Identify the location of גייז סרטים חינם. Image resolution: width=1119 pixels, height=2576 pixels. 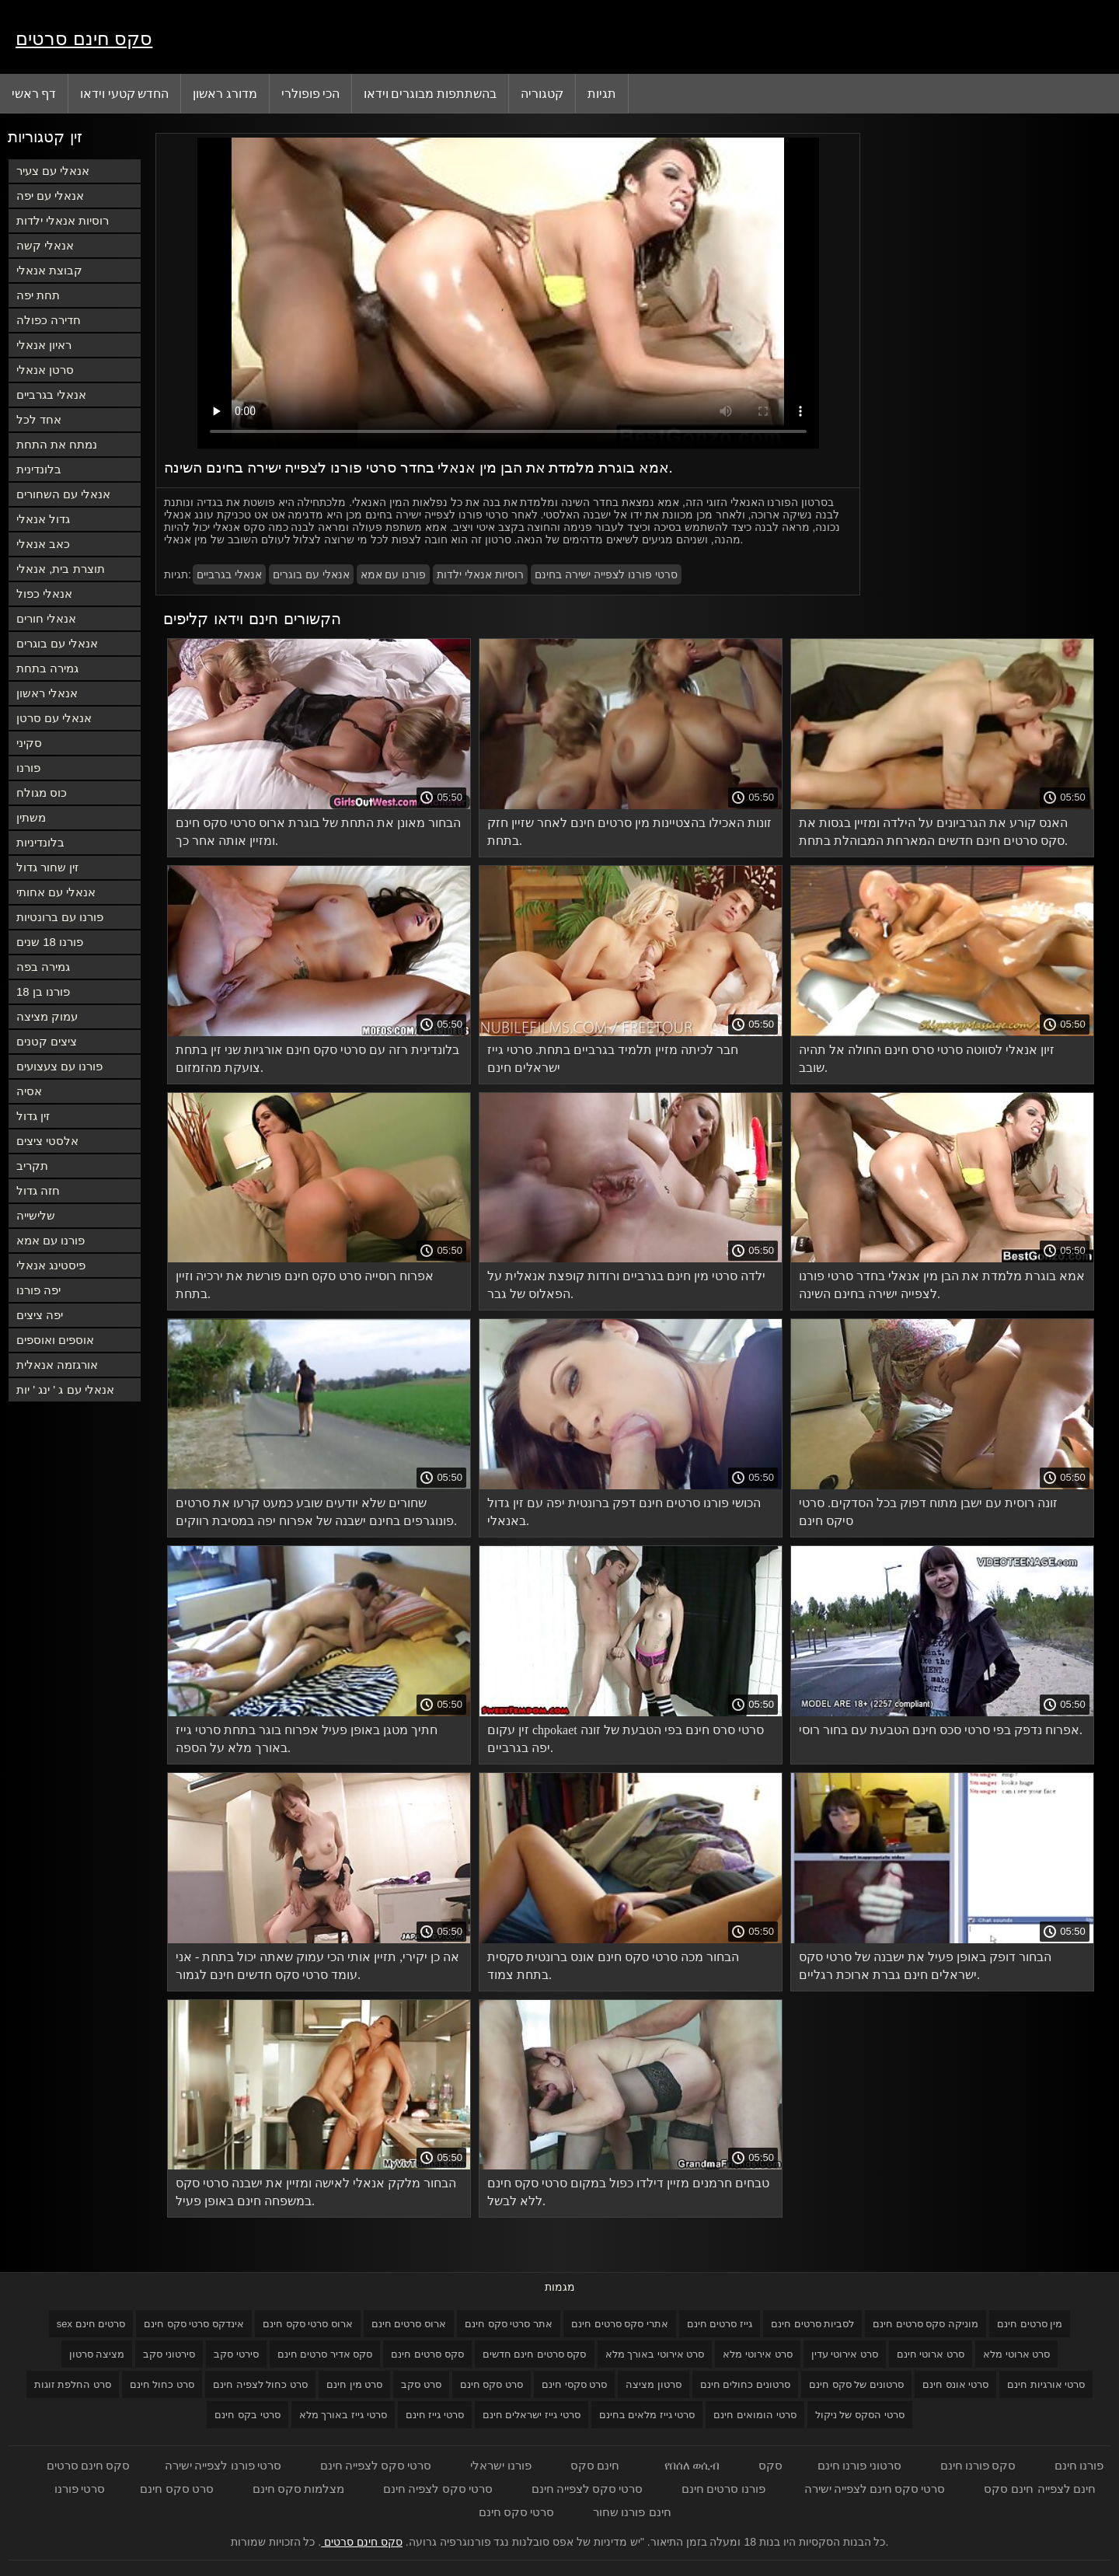
(719, 2324).